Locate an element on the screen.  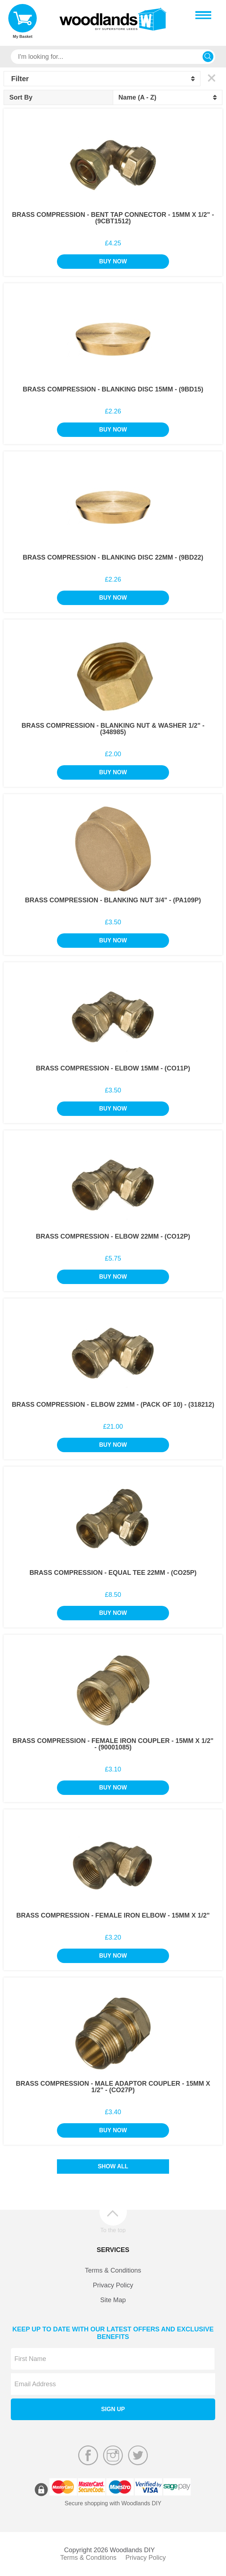
Brass Compression - Blanking Nut 3/4" - (PA109P) is located at coordinates (113, 900).